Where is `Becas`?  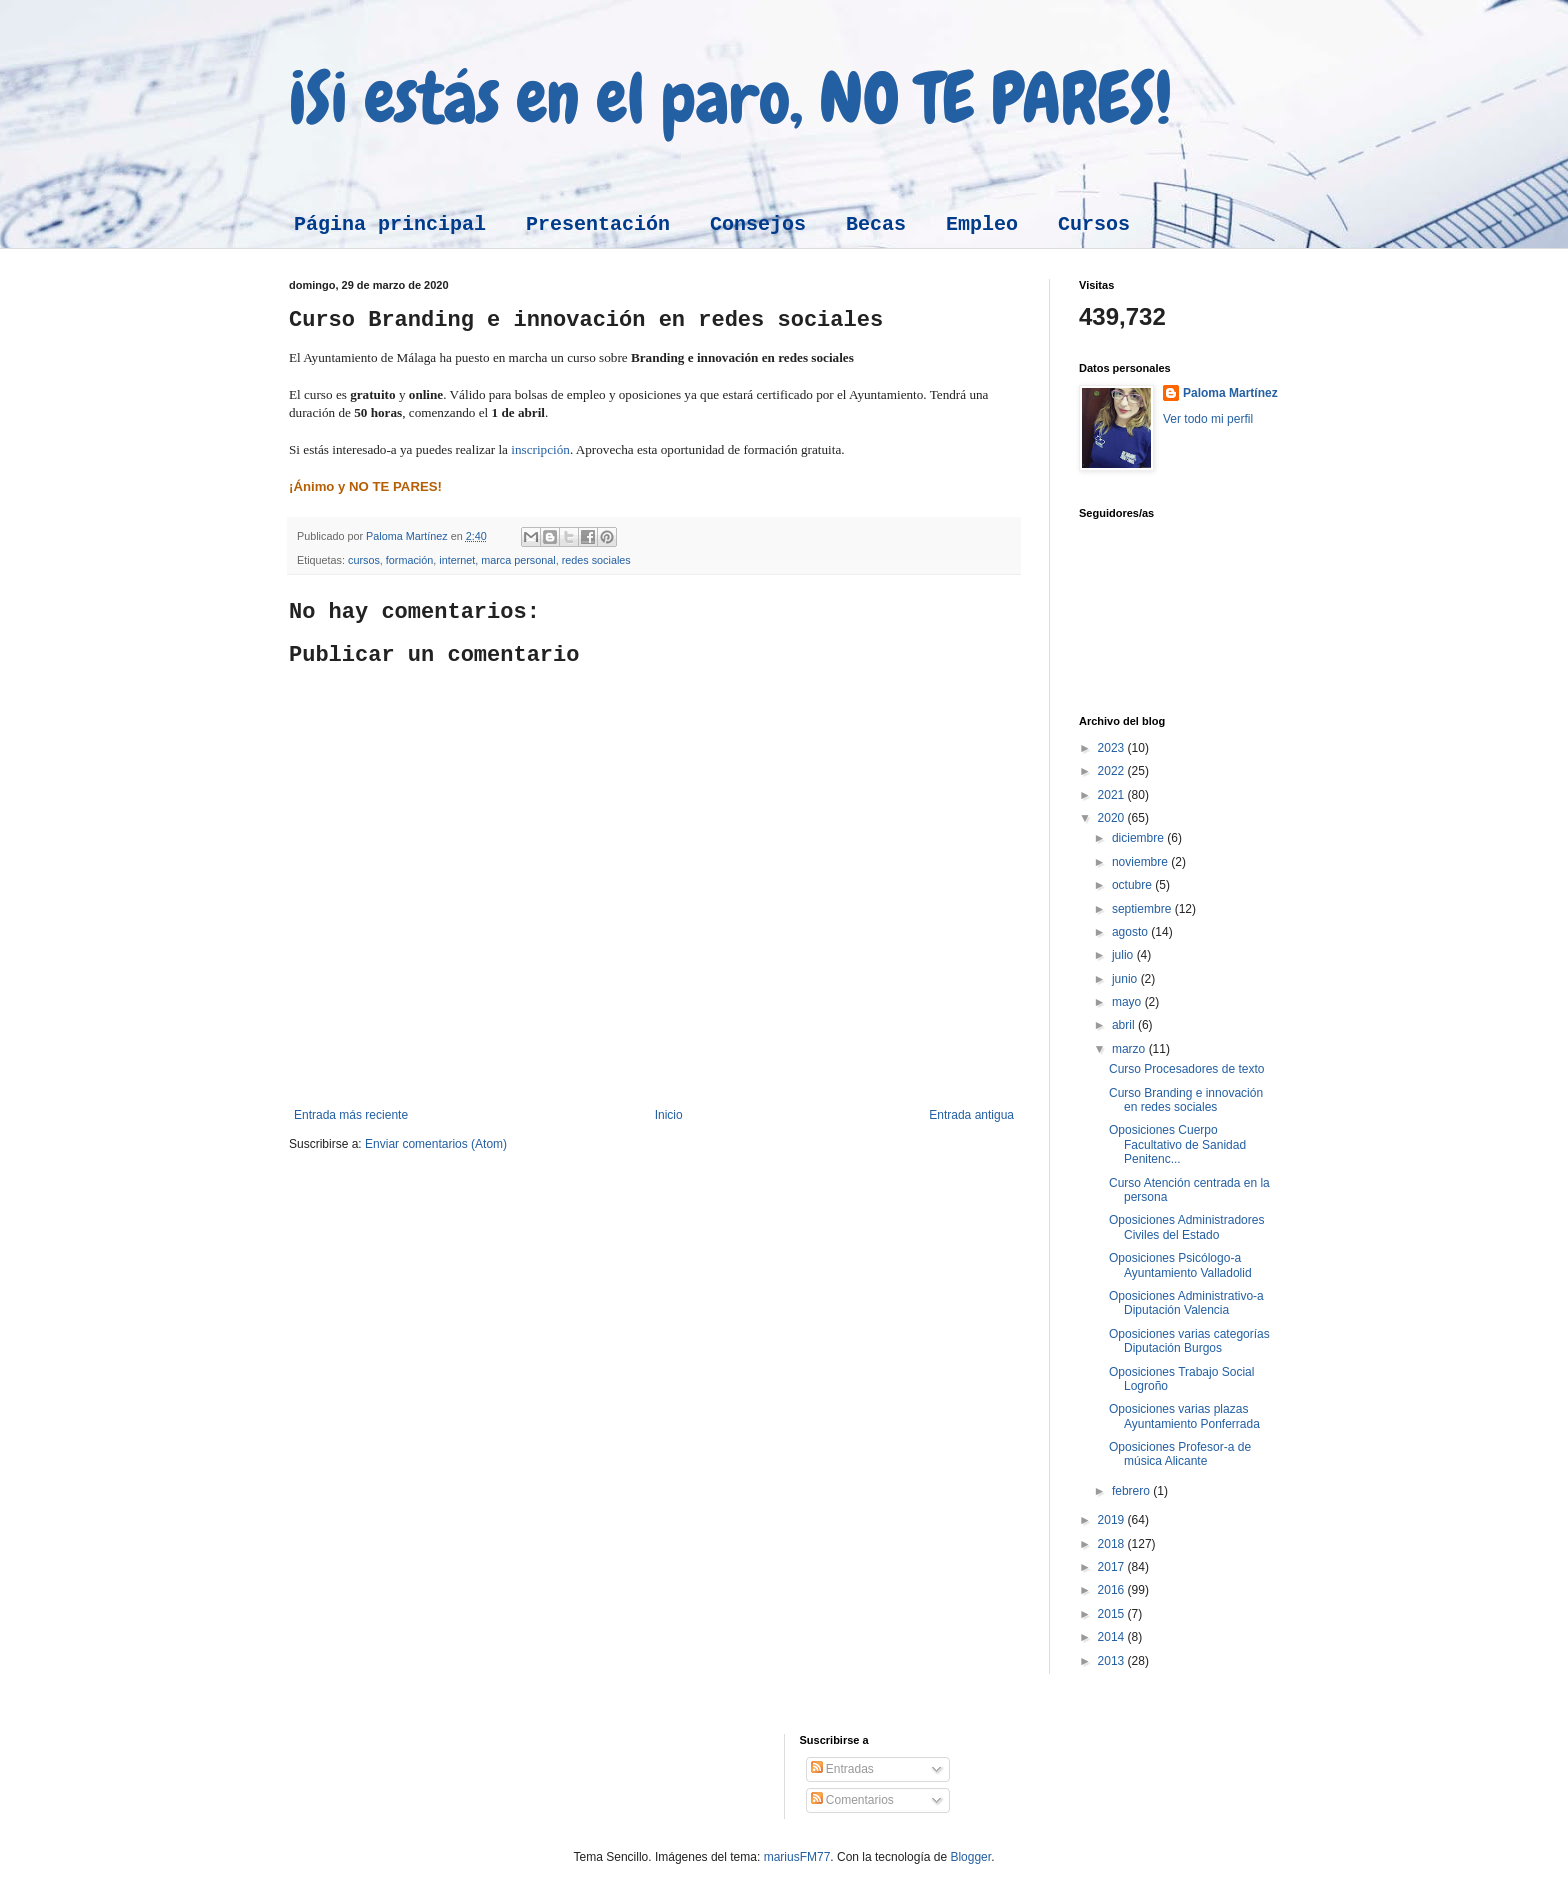
Becas is located at coordinates (876, 224).